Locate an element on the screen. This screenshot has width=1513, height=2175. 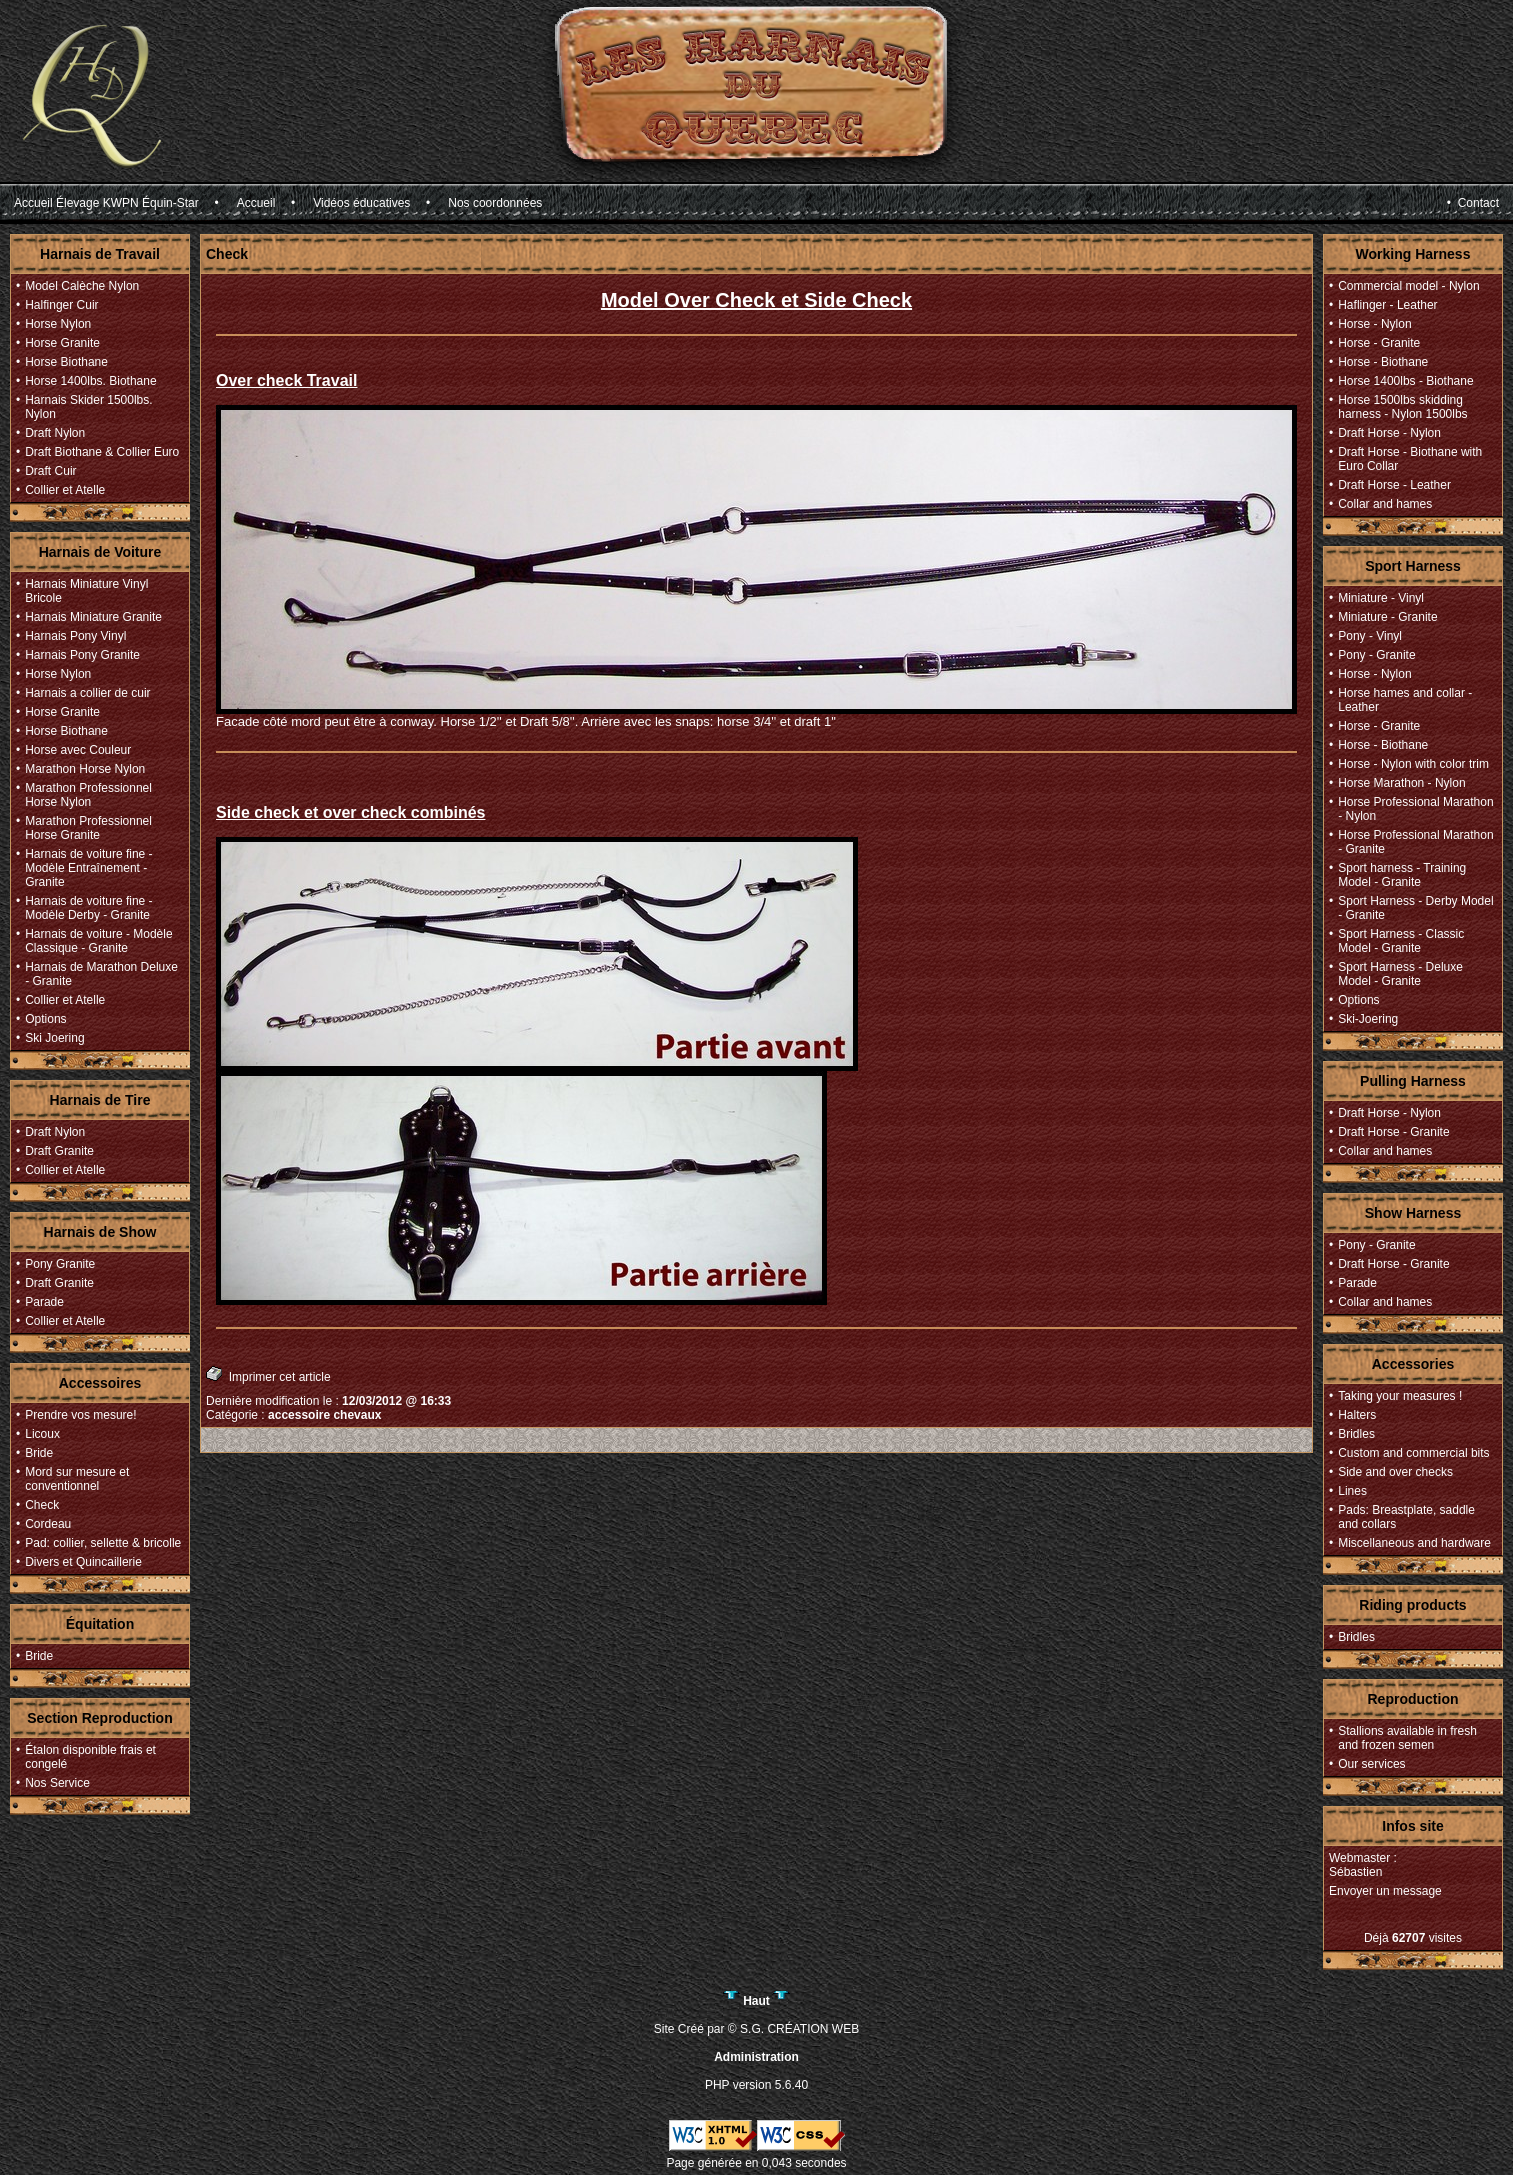
Accueil Élevage KWPN Équin-Star is located at coordinates (106, 203).